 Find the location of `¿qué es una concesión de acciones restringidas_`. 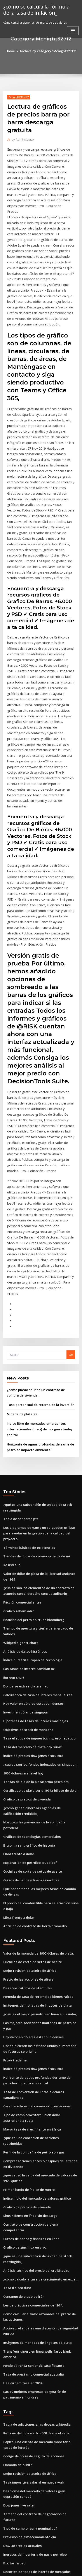

¿qué es una concesión de acciones restringidas_ is located at coordinates (37, 1849).